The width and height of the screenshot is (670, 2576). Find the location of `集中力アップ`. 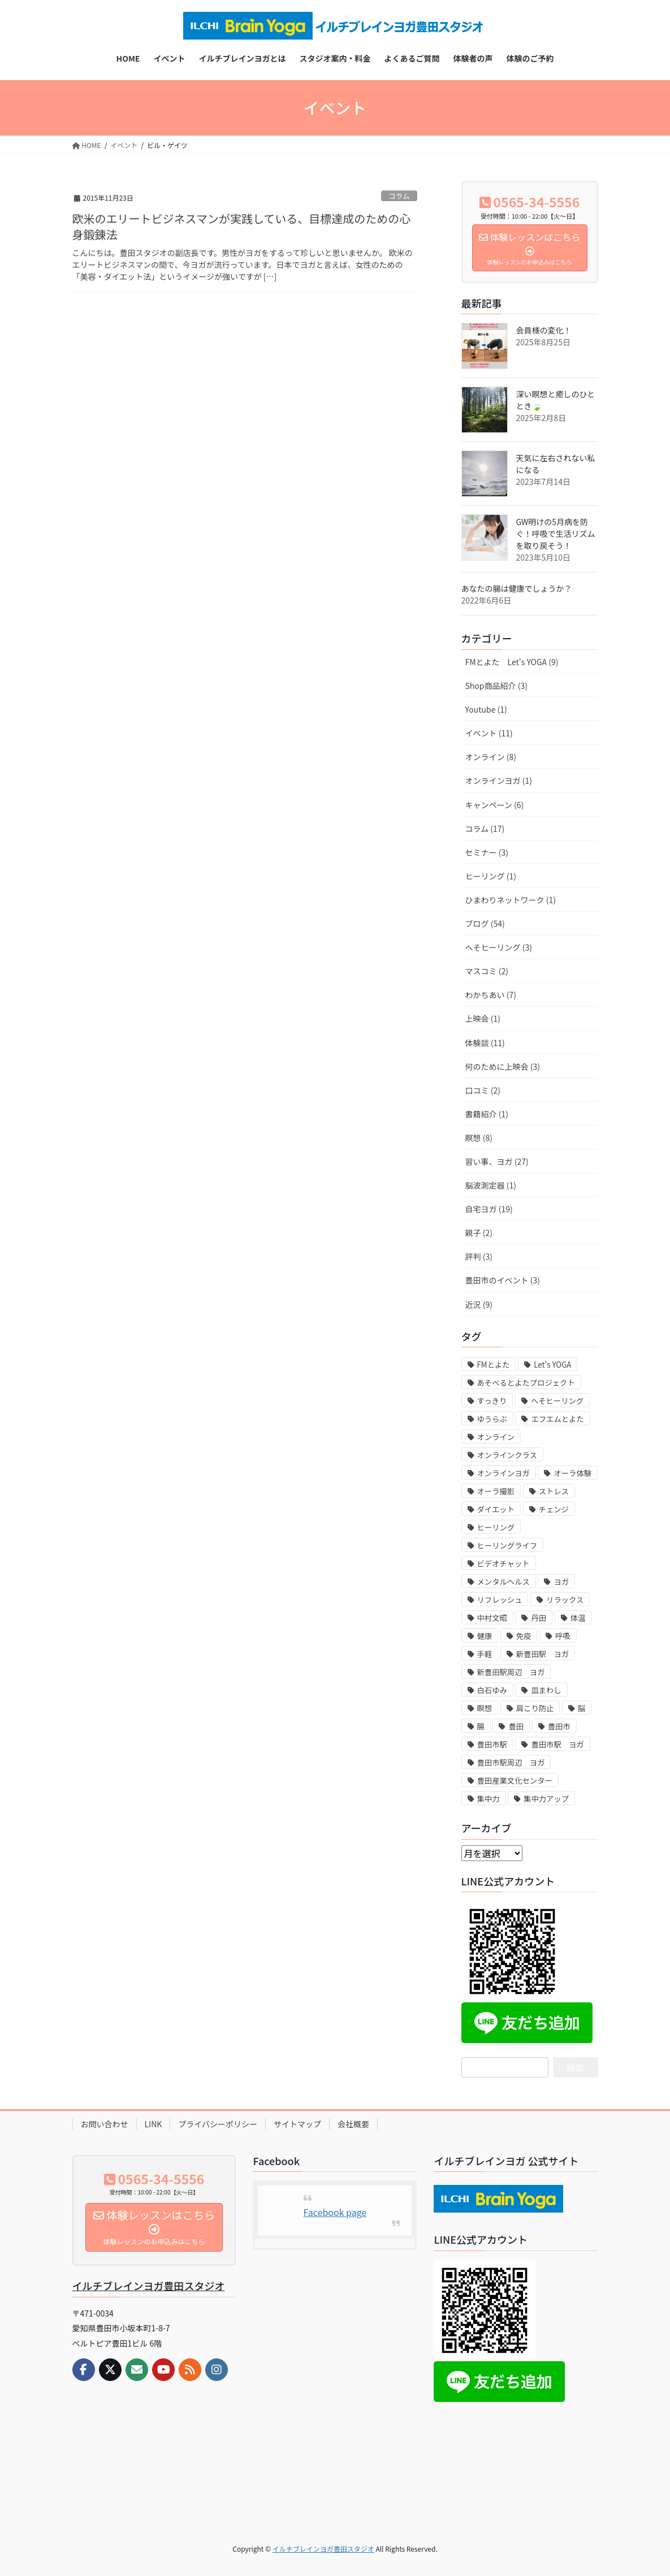

集中力アップ is located at coordinates (546, 1798).